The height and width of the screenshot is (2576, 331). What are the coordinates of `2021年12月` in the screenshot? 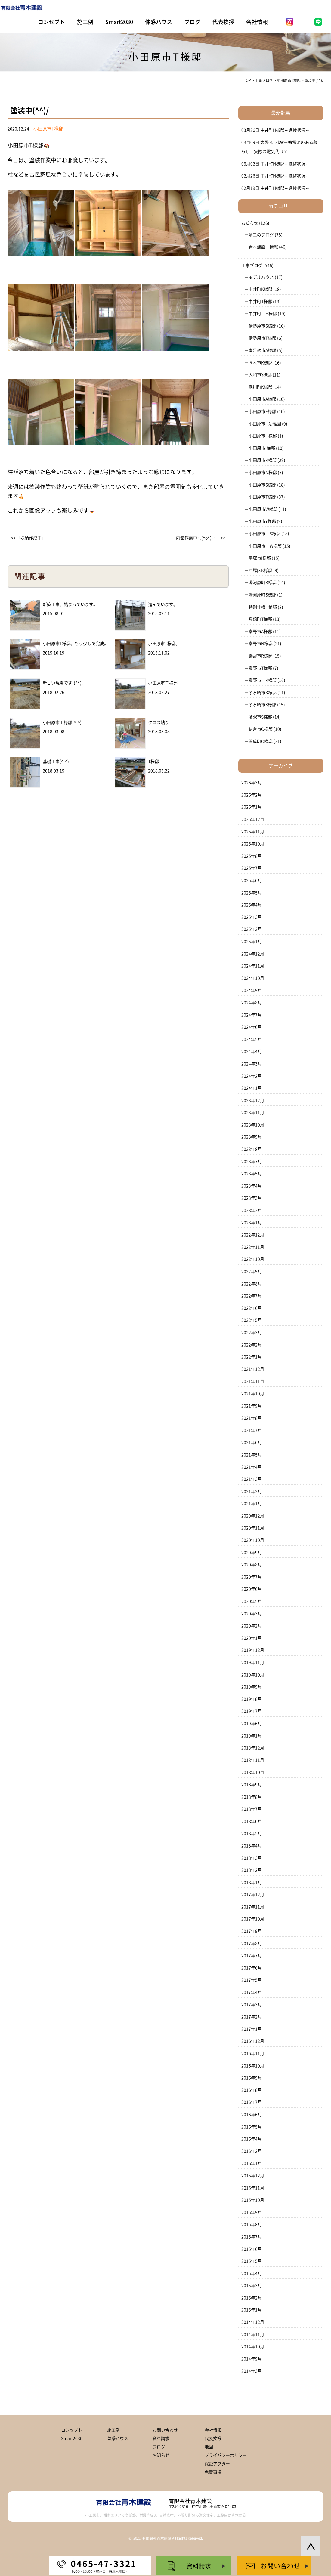 It's located at (252, 1369).